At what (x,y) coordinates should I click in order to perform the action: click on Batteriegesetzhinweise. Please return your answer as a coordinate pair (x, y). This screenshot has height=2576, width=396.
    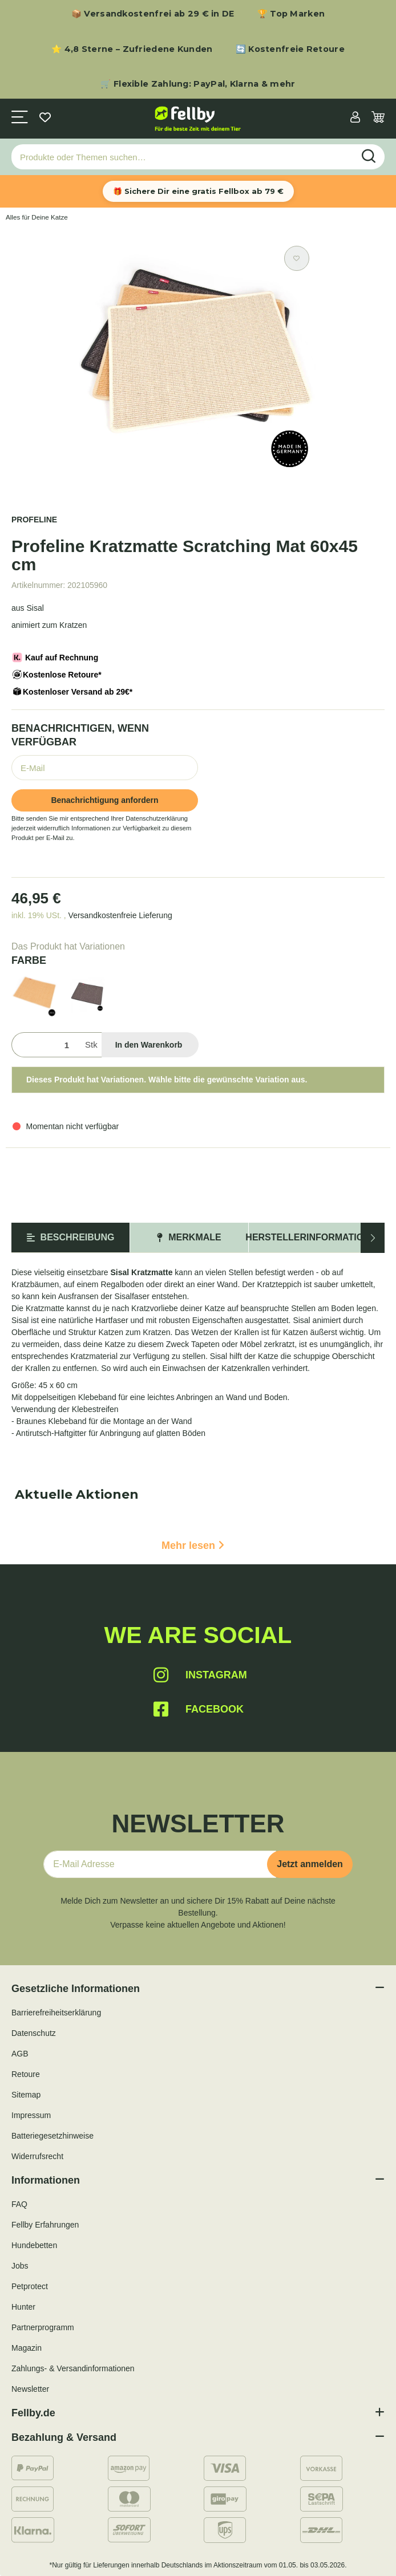
    Looking at the image, I should click on (52, 2135).